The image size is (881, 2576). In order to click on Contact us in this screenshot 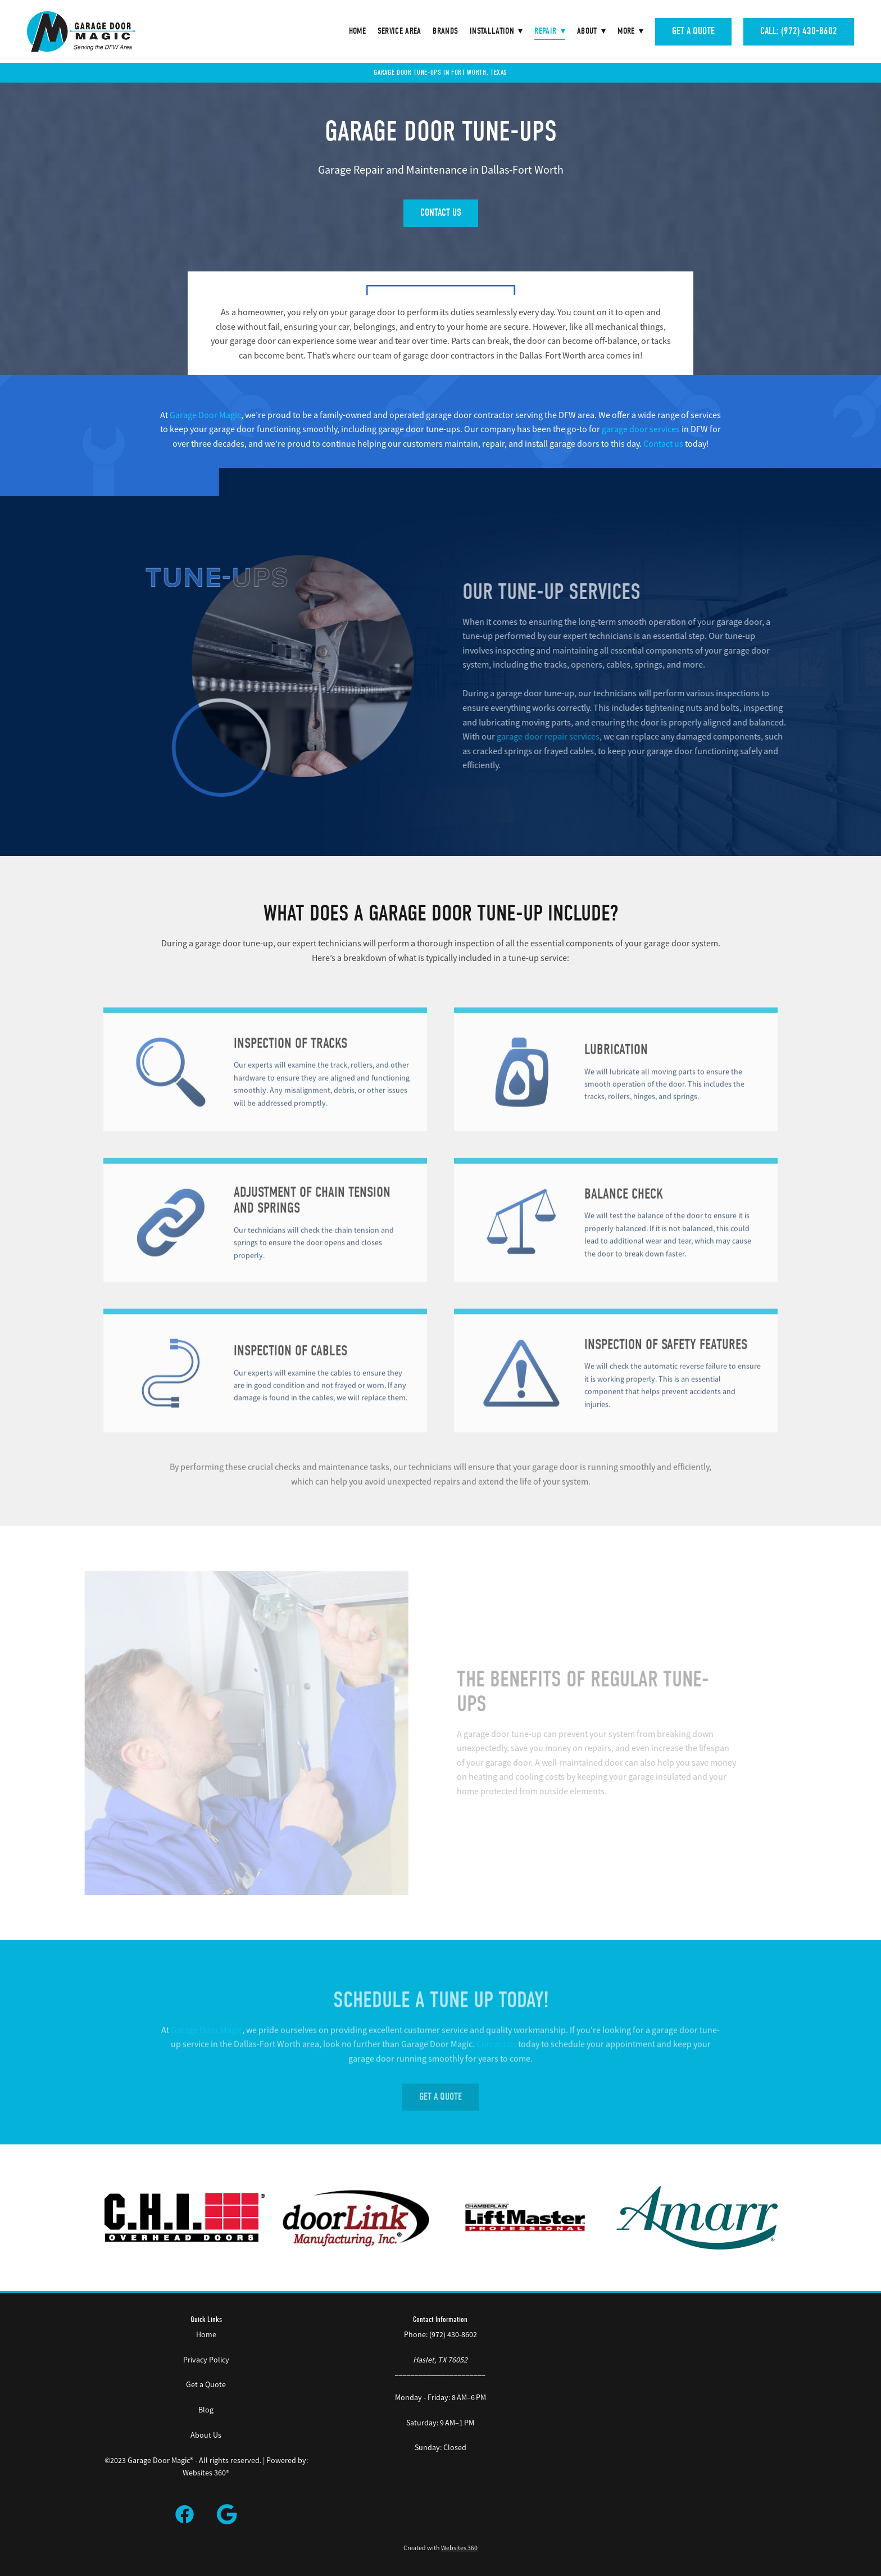, I will do `click(663, 444)`.